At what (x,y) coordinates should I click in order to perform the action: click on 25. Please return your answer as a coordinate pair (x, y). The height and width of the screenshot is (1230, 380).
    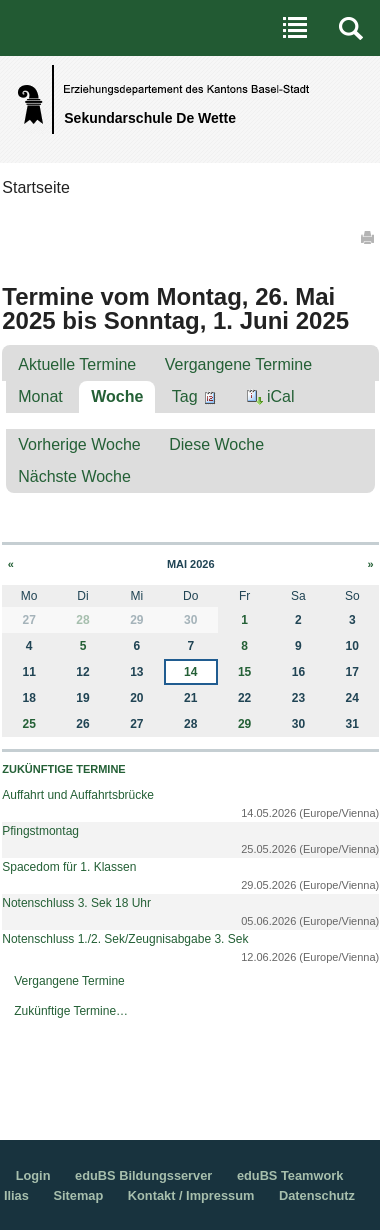
    Looking at the image, I should click on (29, 724).